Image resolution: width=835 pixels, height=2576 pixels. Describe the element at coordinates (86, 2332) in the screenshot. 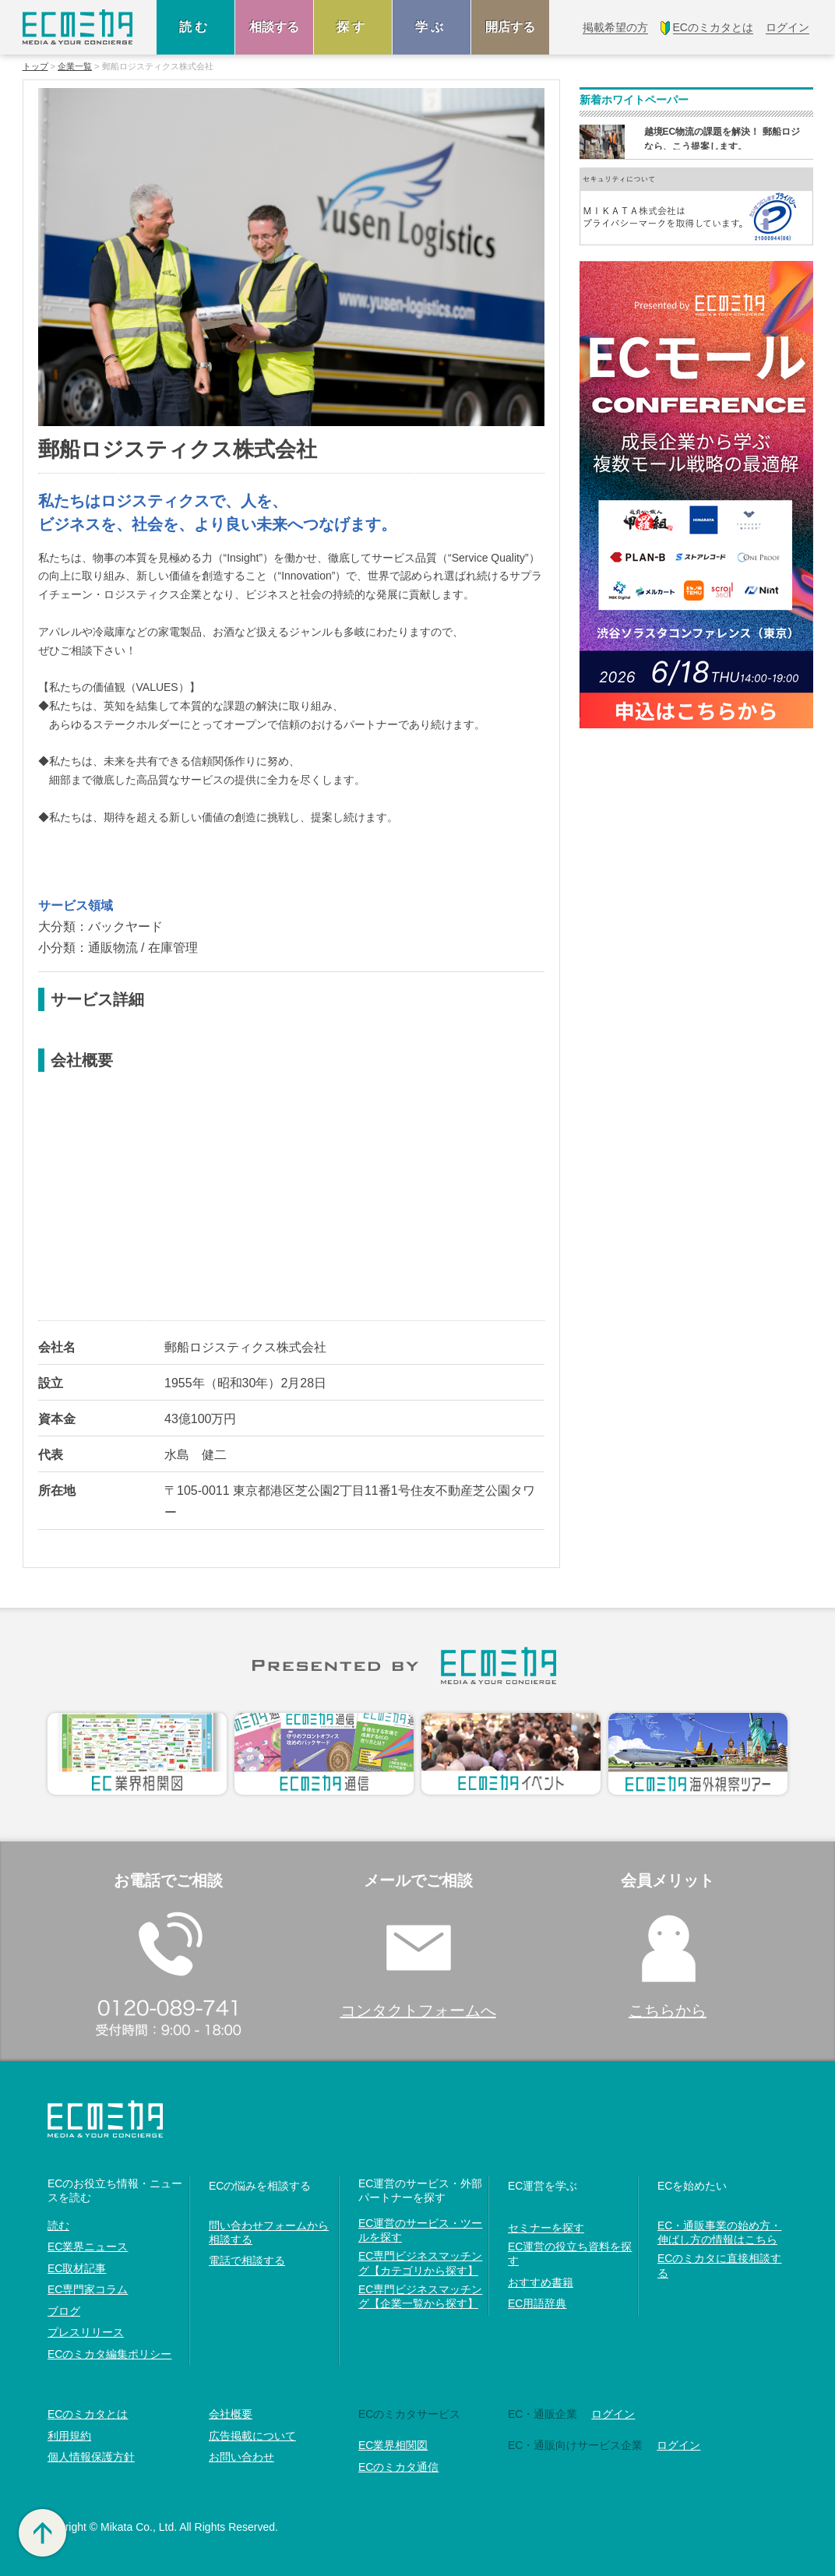

I see `プレスリリース` at that location.